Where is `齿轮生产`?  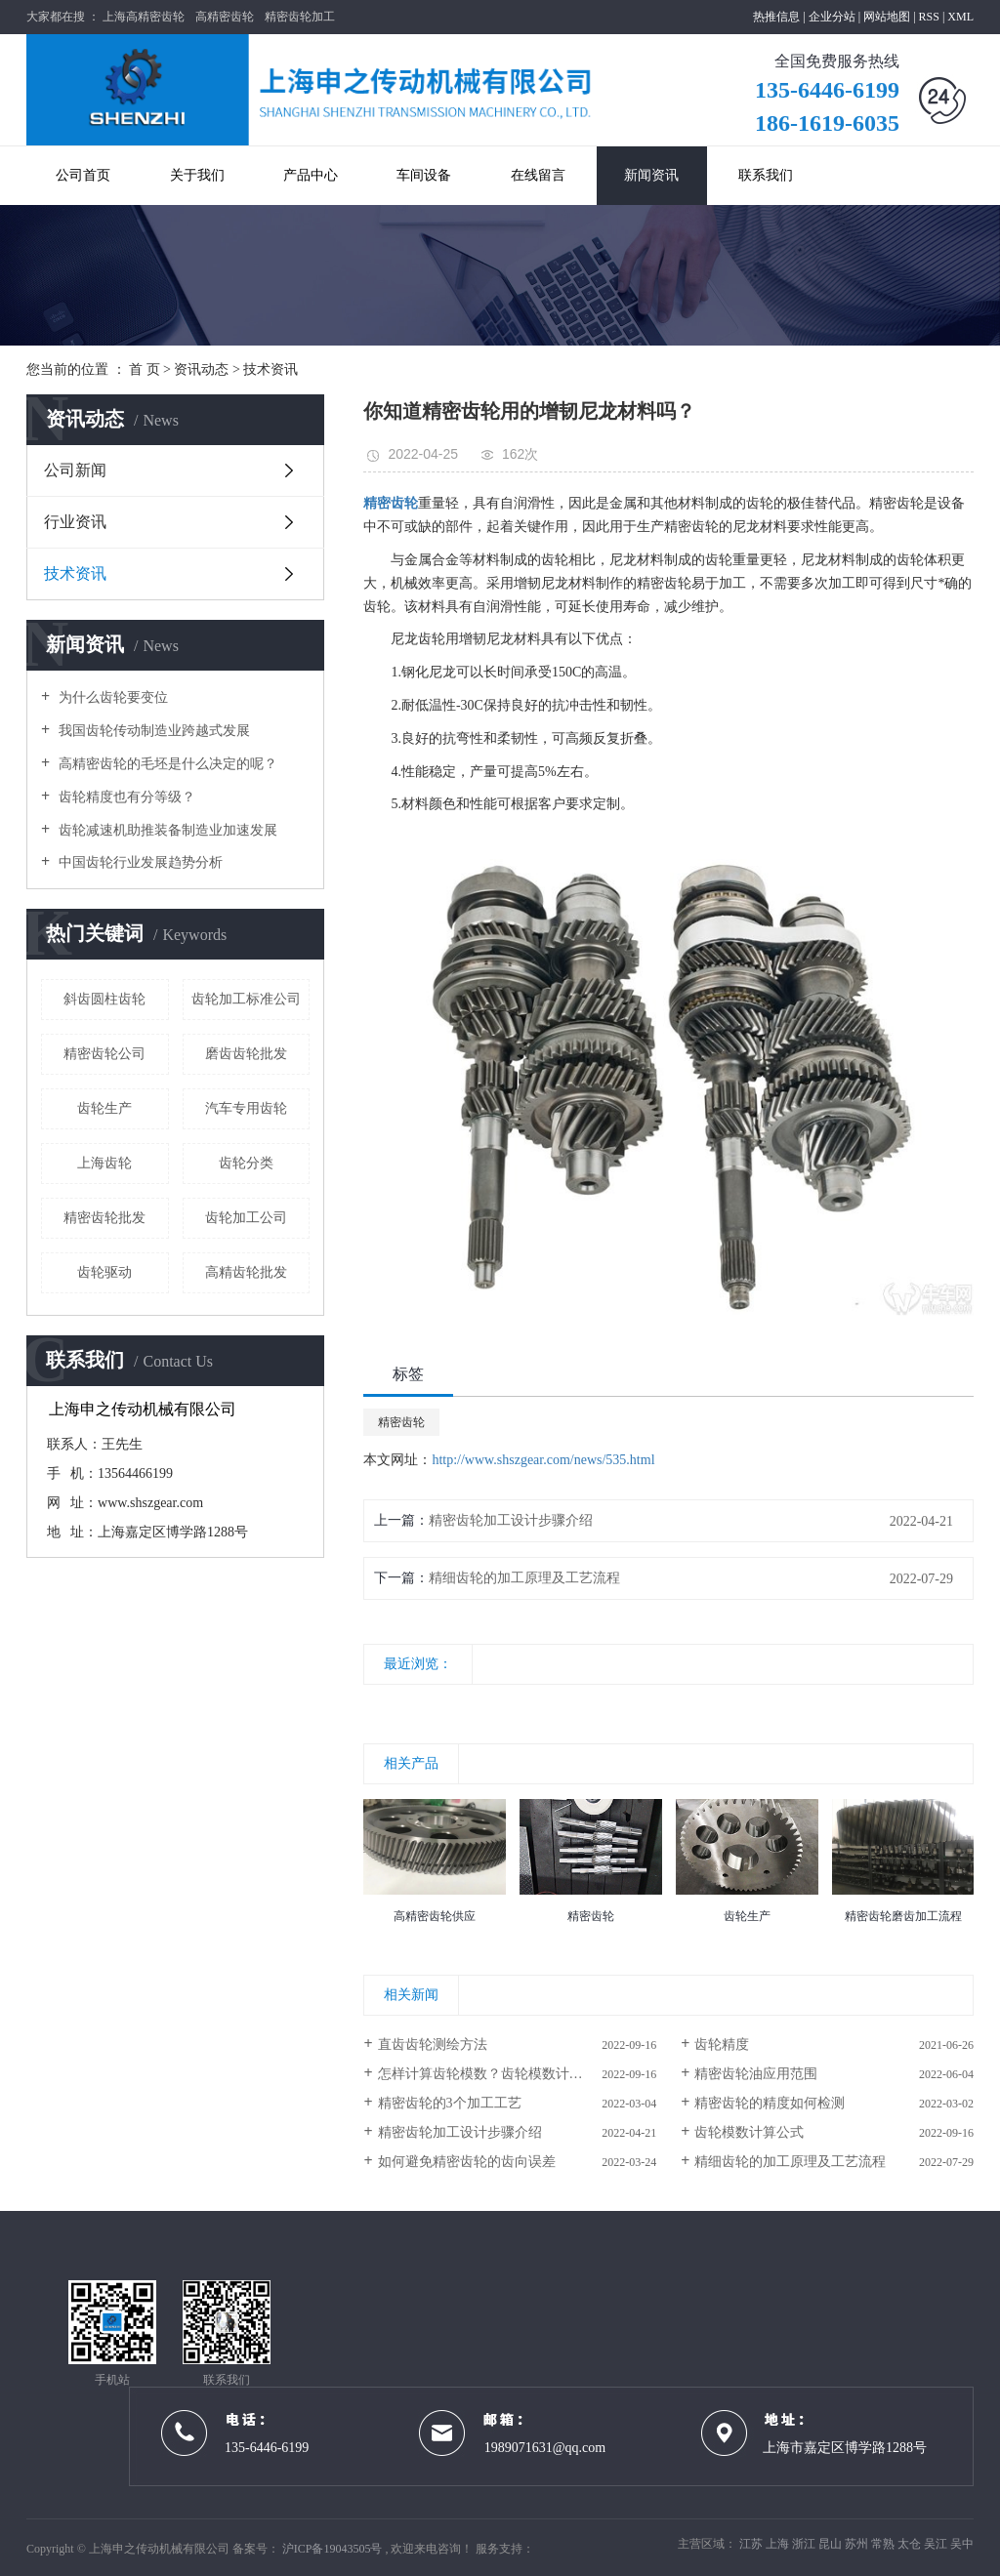
齿轮生产 is located at coordinates (104, 1108).